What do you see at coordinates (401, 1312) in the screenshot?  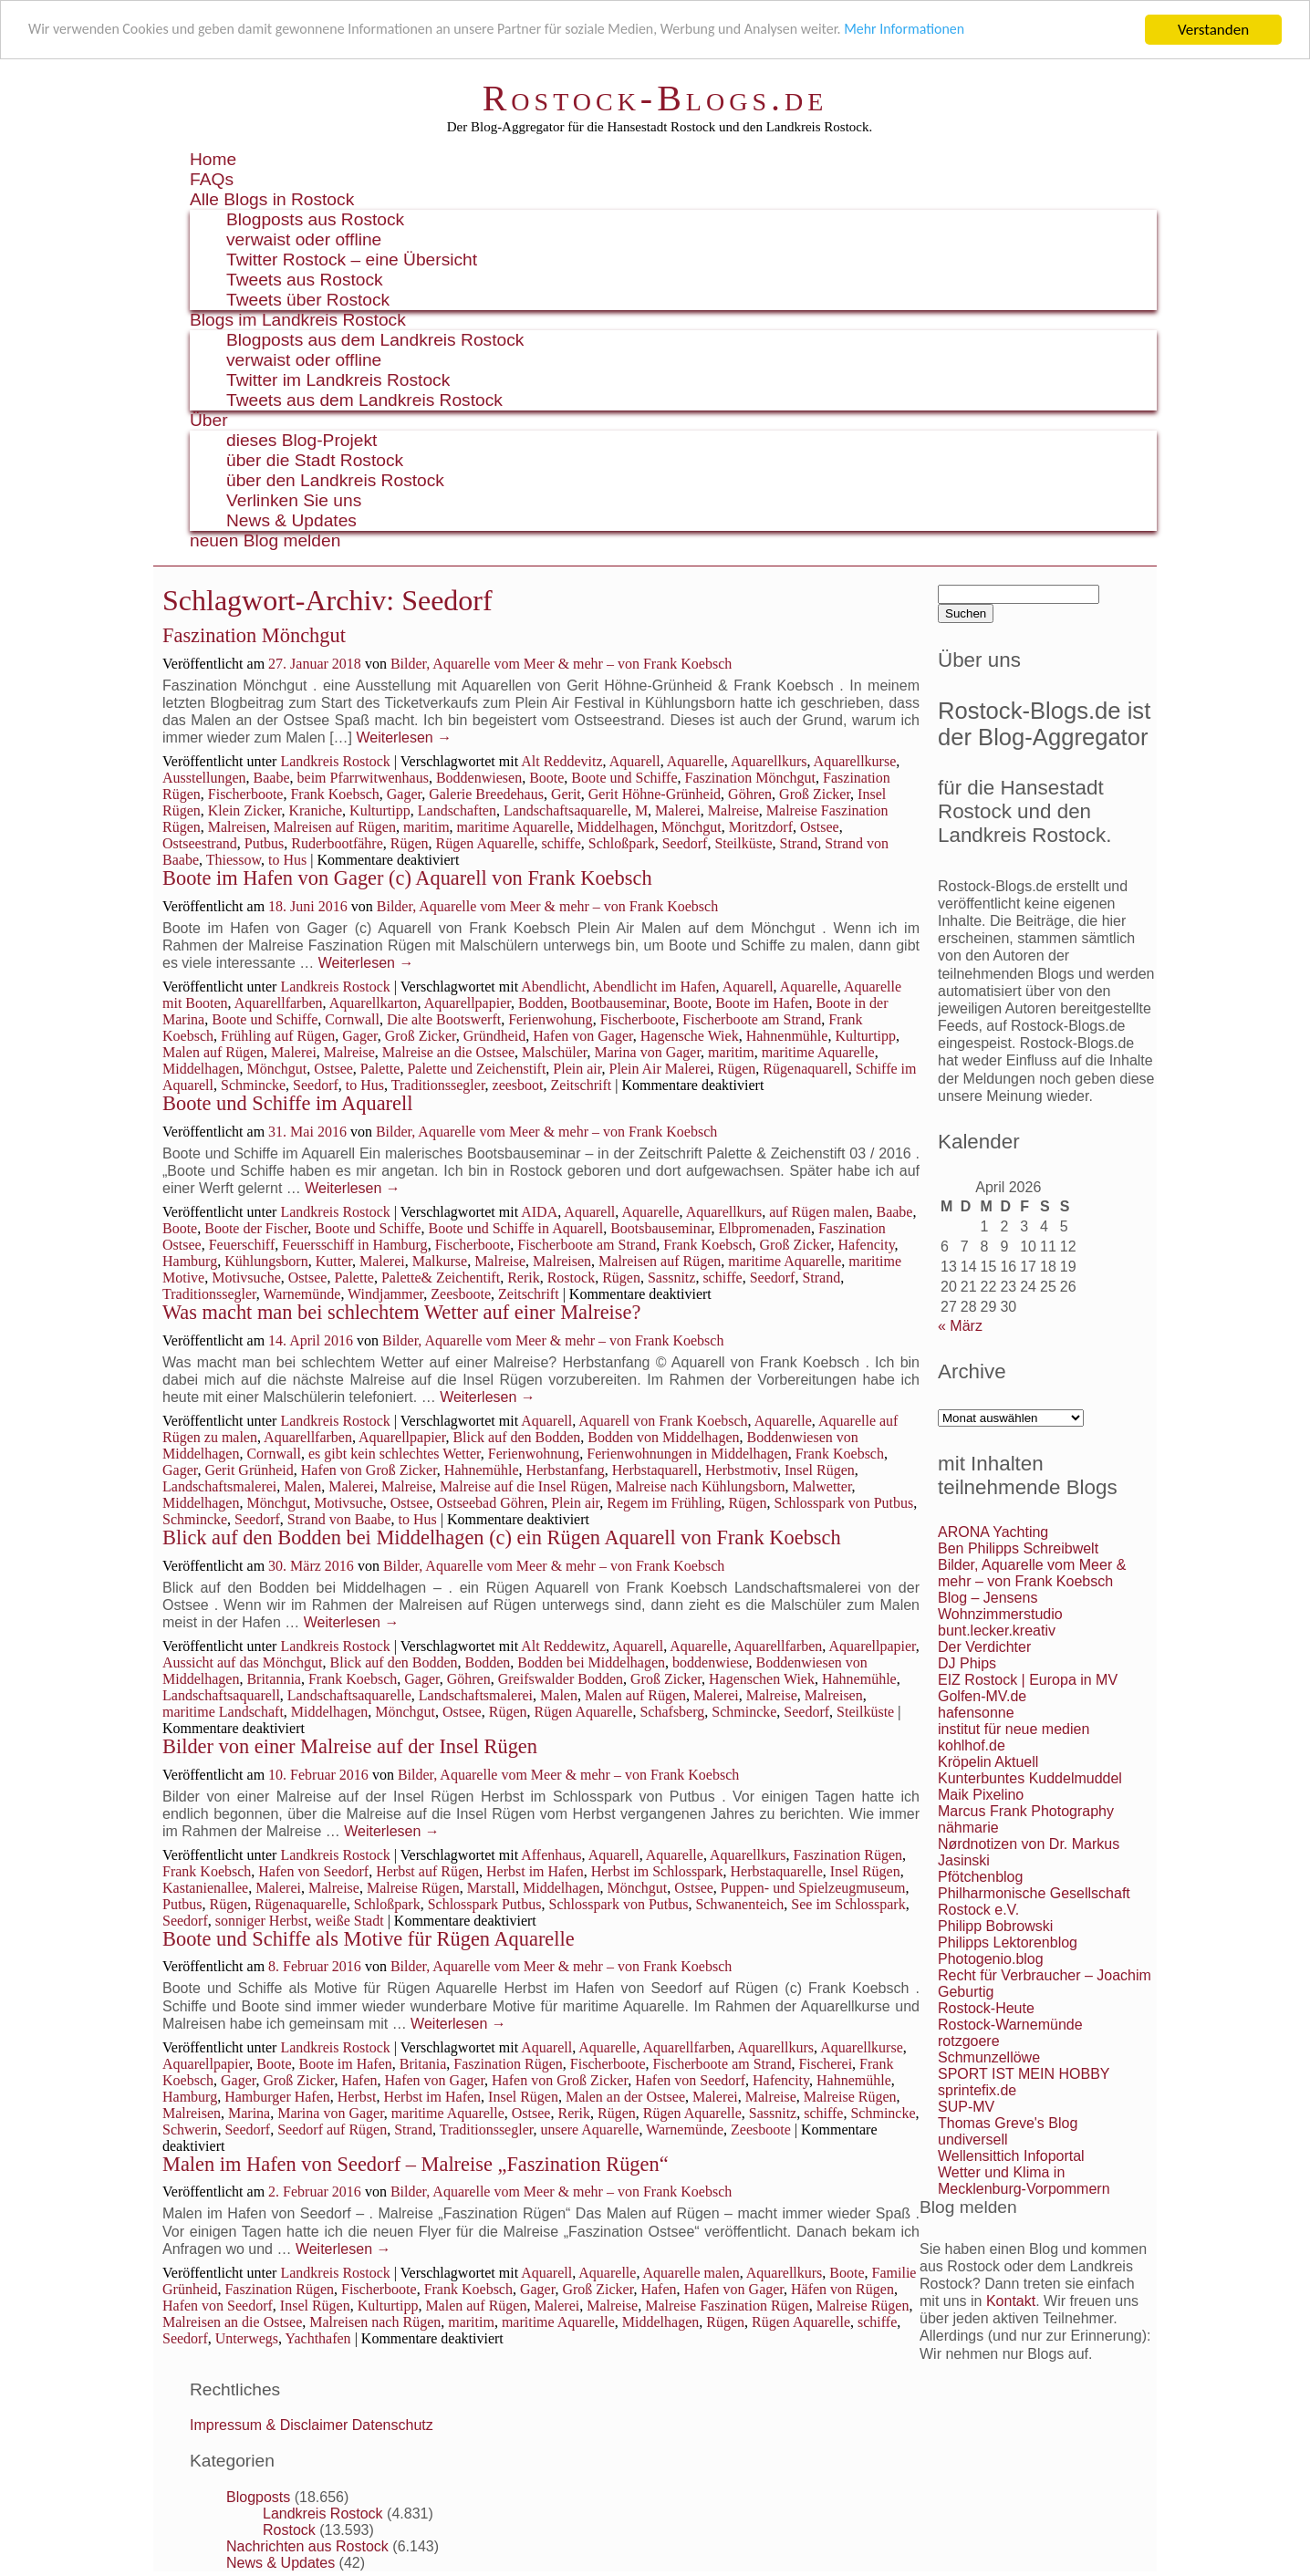 I see `Was macht man bei schlechtem Wetter auf einer Malreise?` at bounding box center [401, 1312].